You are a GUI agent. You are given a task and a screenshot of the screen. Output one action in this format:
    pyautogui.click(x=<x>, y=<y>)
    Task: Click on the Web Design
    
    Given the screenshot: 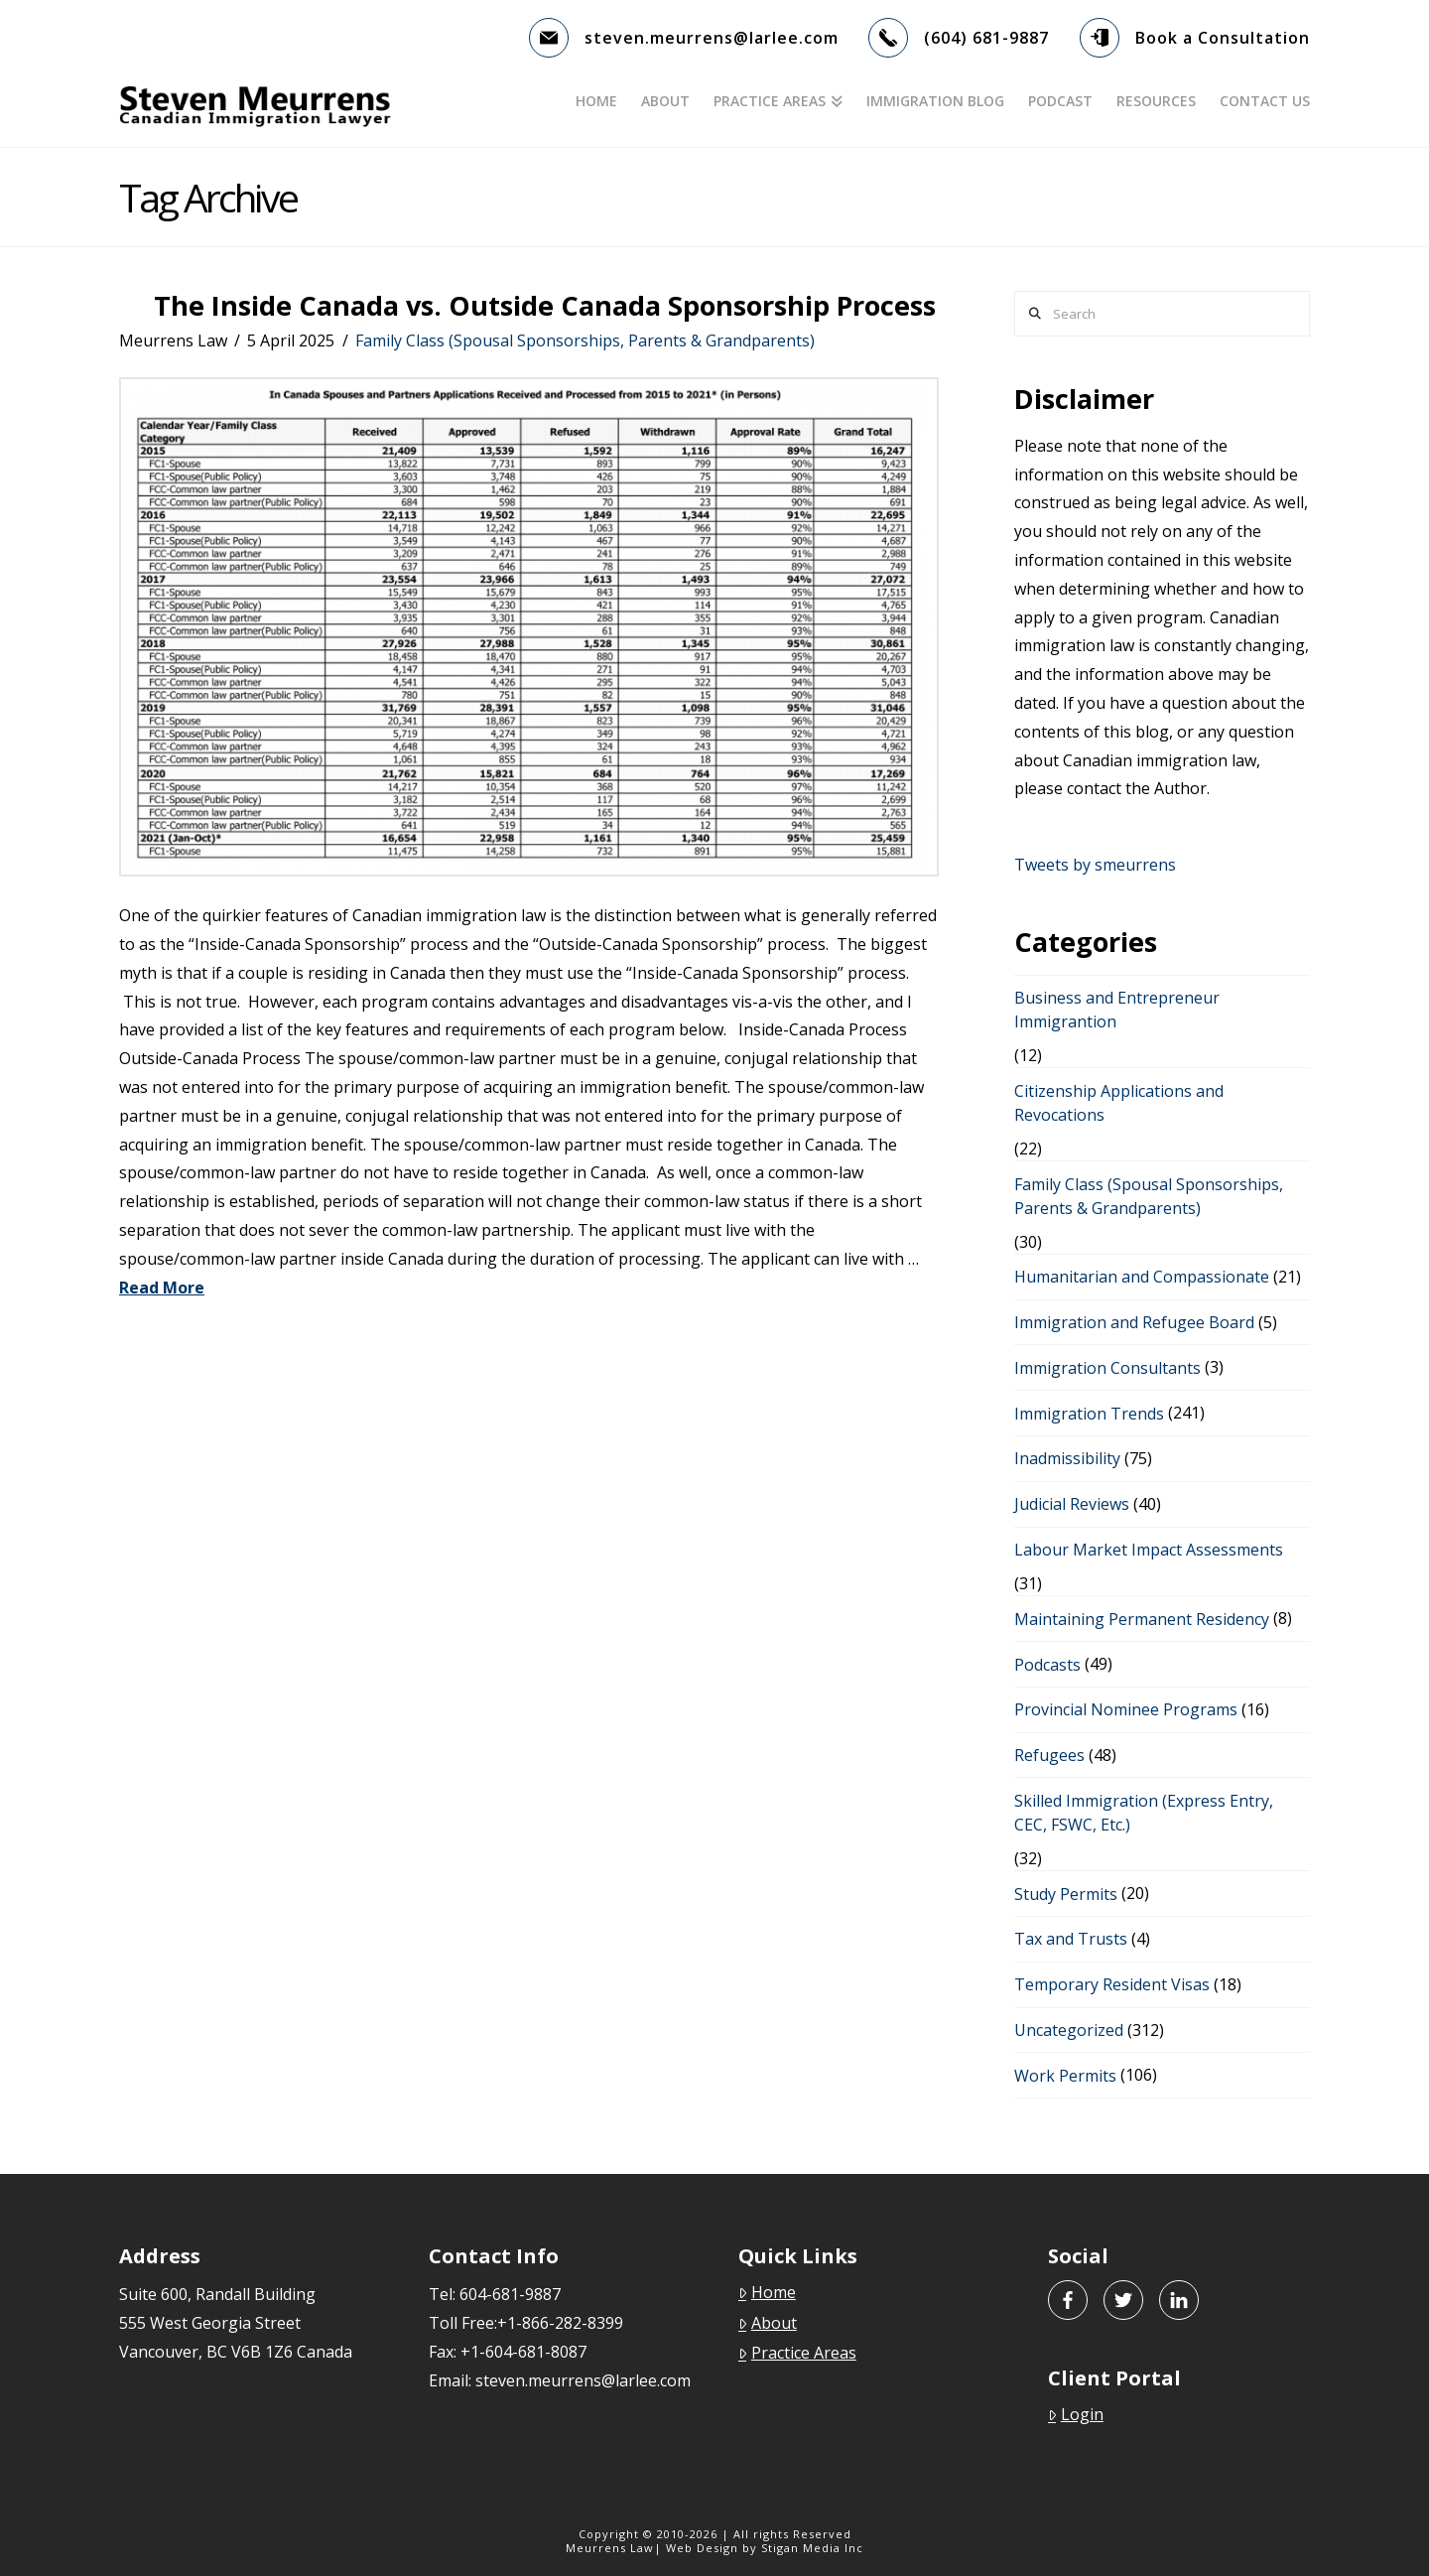 What is the action you would take?
    pyautogui.click(x=702, y=2547)
    